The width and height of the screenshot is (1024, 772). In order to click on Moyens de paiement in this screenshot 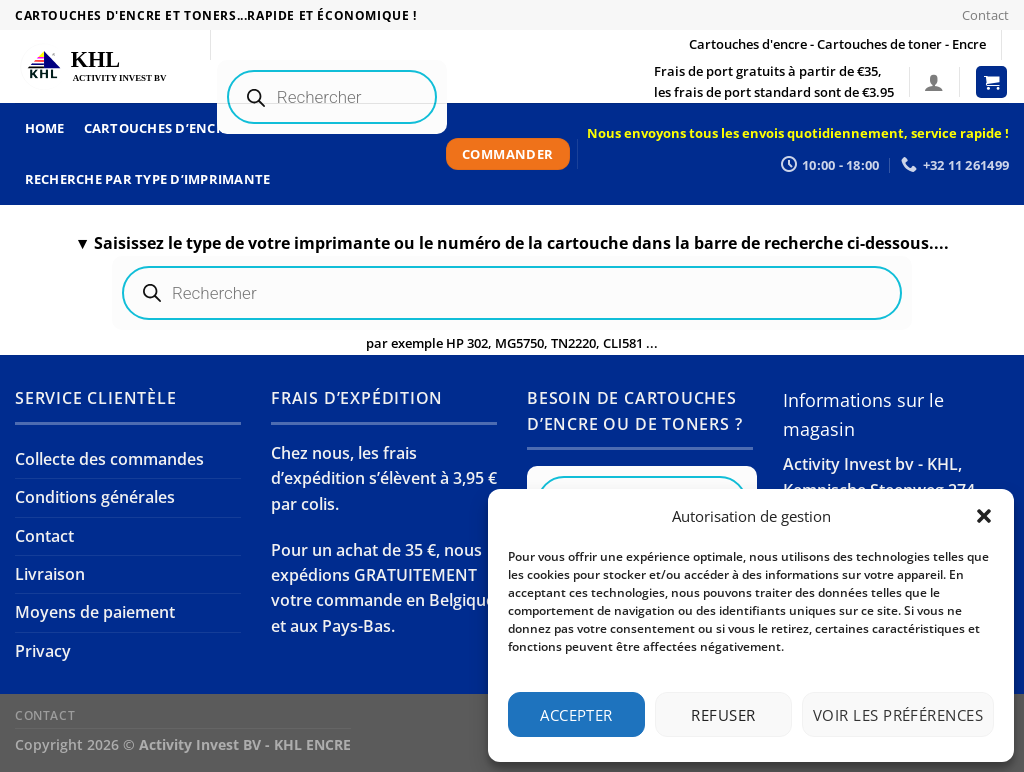, I will do `click(95, 612)`.